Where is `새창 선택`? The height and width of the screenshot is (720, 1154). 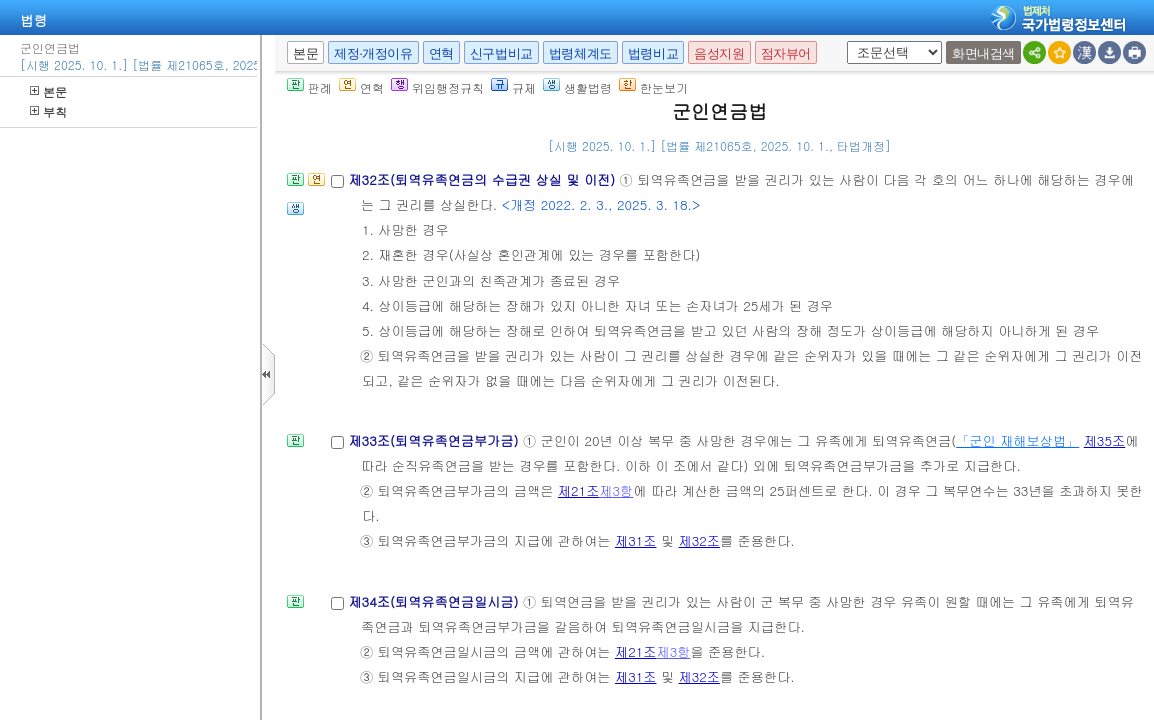 새창 선택 is located at coordinates (843, 41).